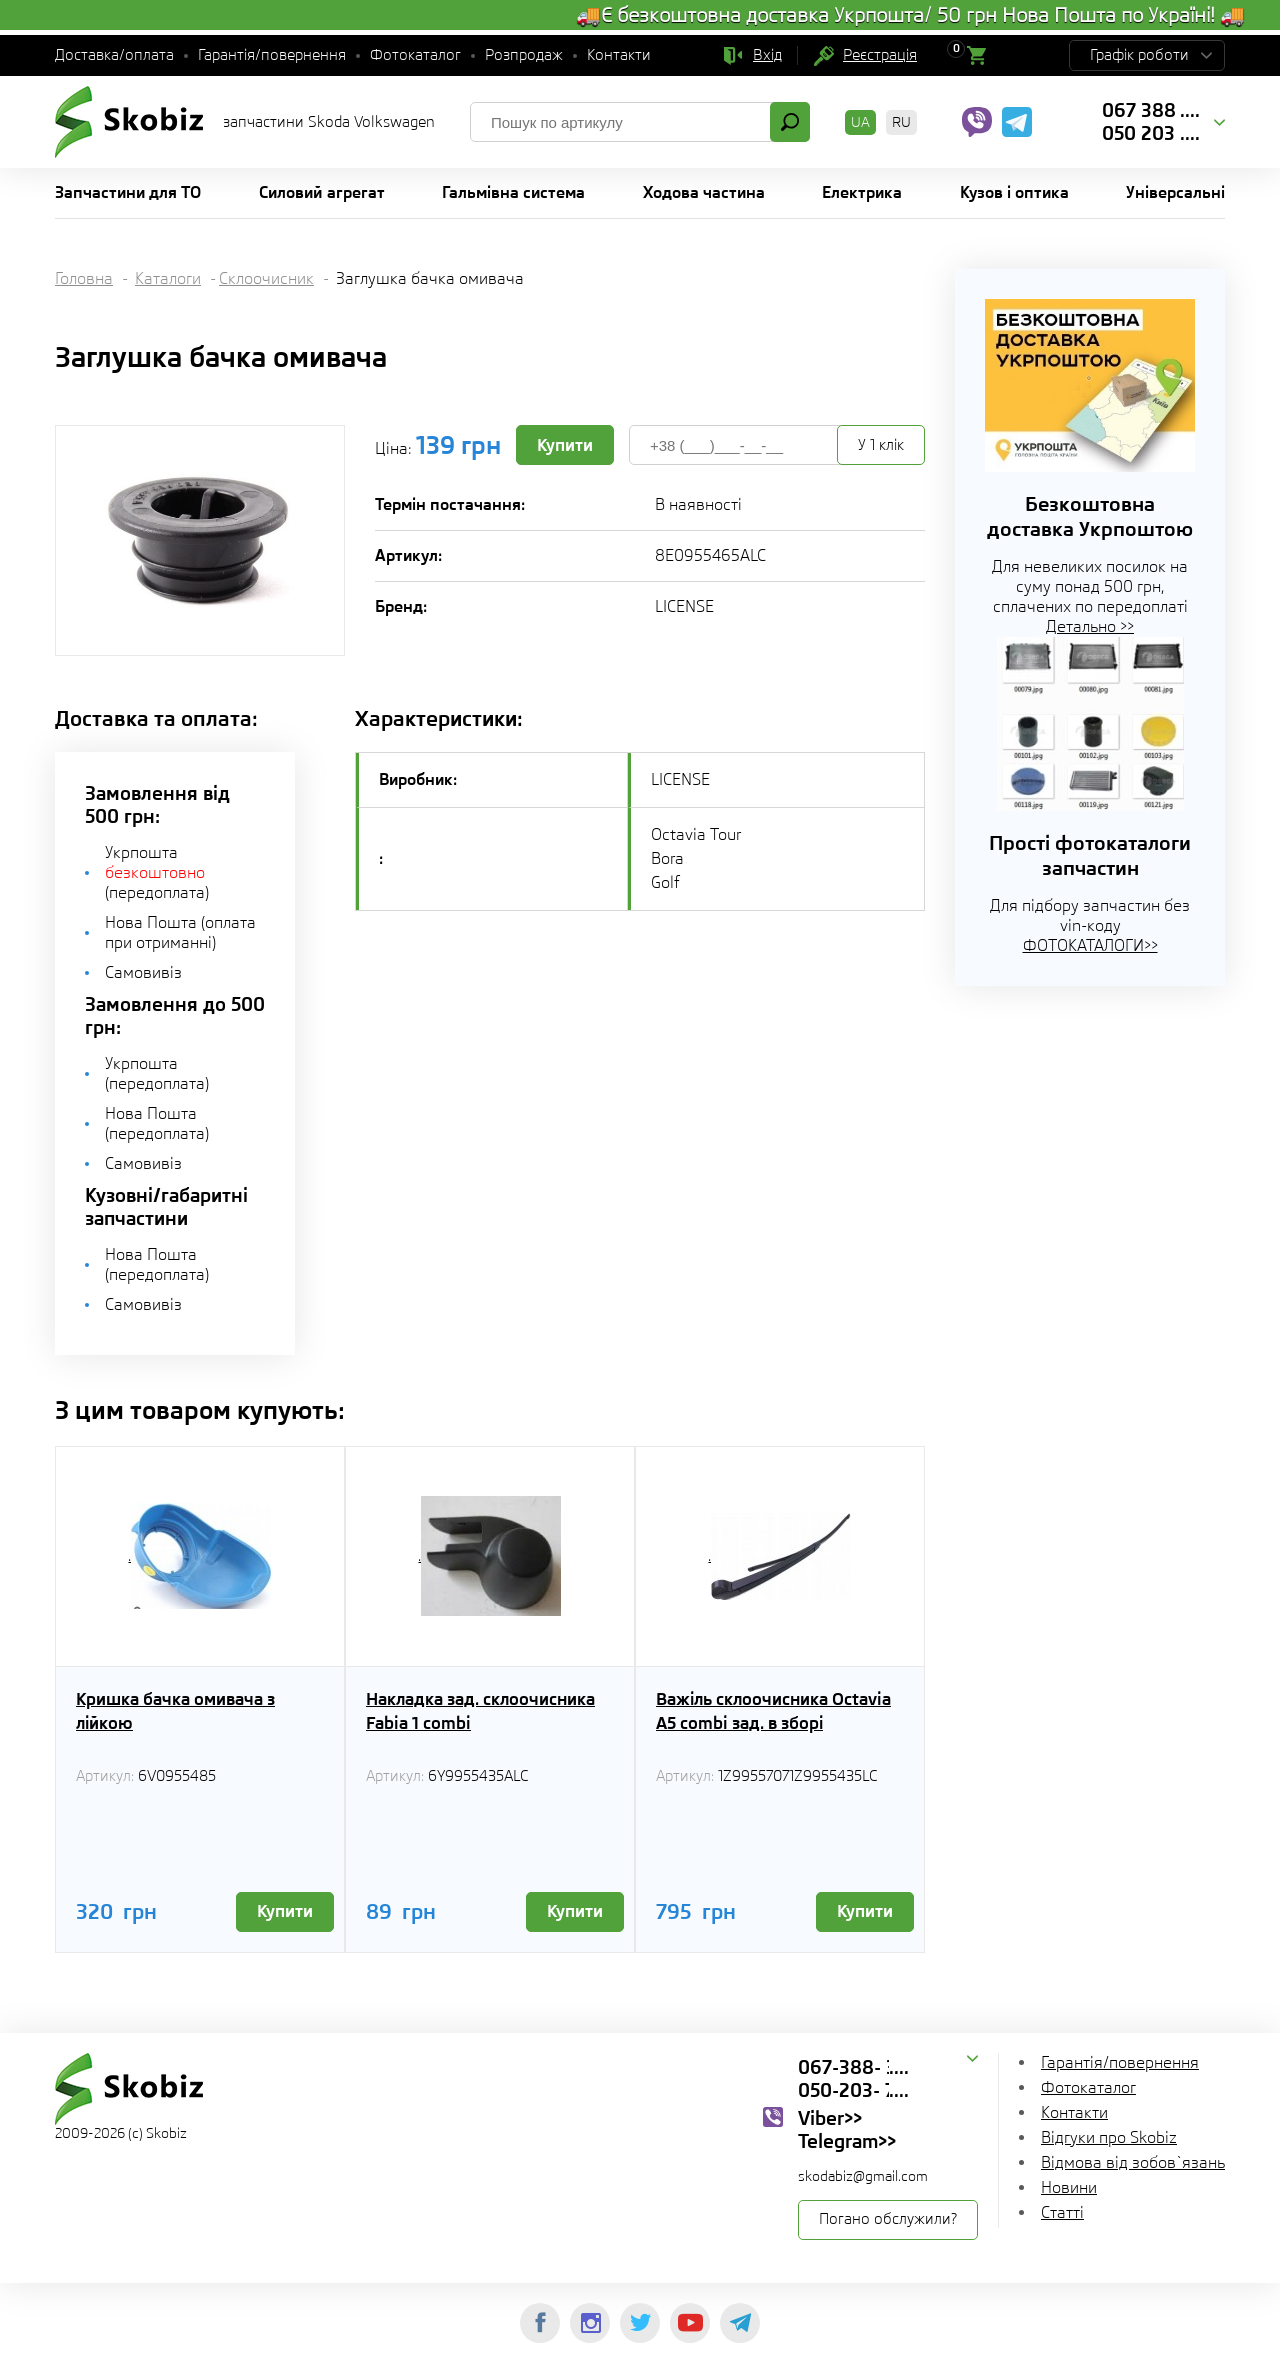  What do you see at coordinates (480, 1711) in the screenshot?
I see `Накладка зад. склоочисника Fabia 1 combi` at bounding box center [480, 1711].